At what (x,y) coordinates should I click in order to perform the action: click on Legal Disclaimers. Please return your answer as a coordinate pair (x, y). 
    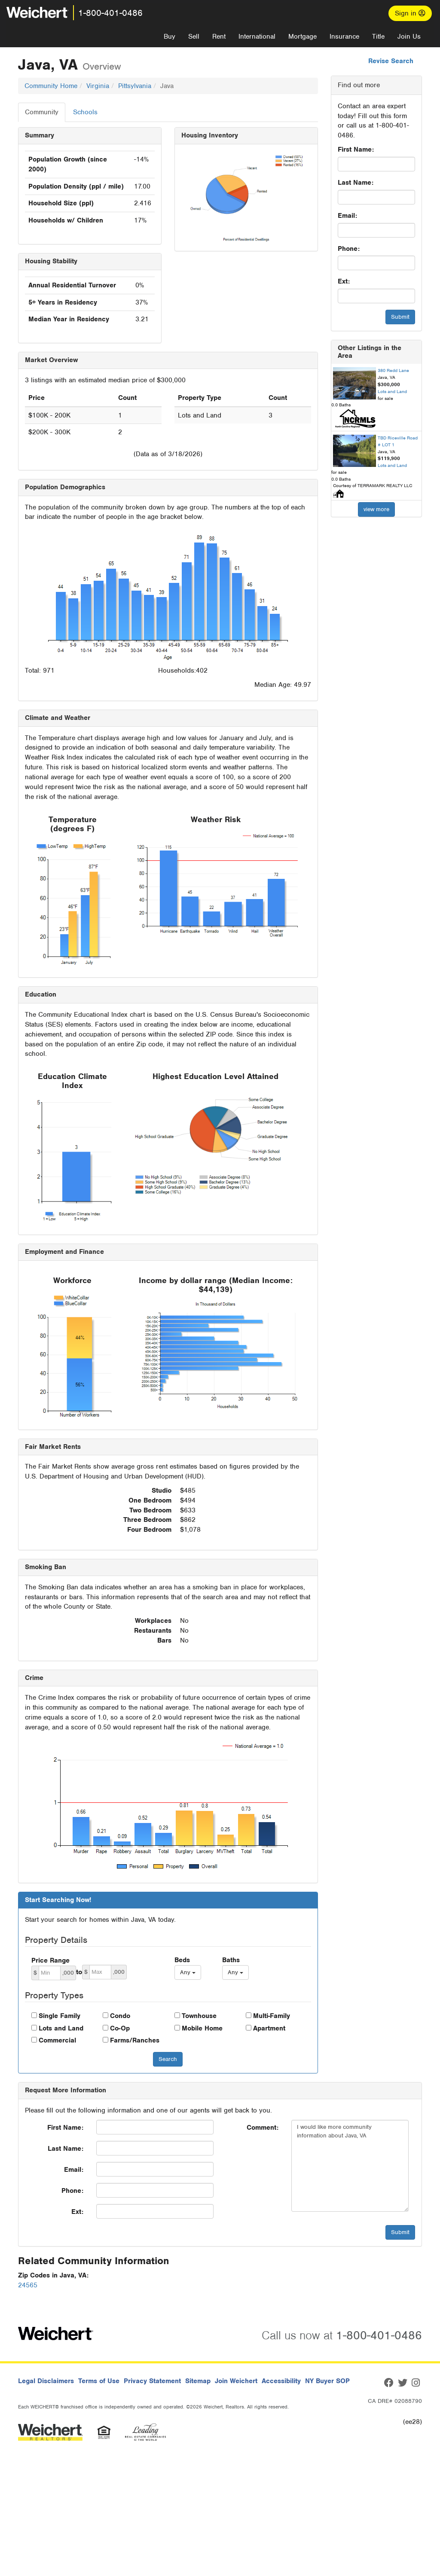
    Looking at the image, I should click on (46, 2381).